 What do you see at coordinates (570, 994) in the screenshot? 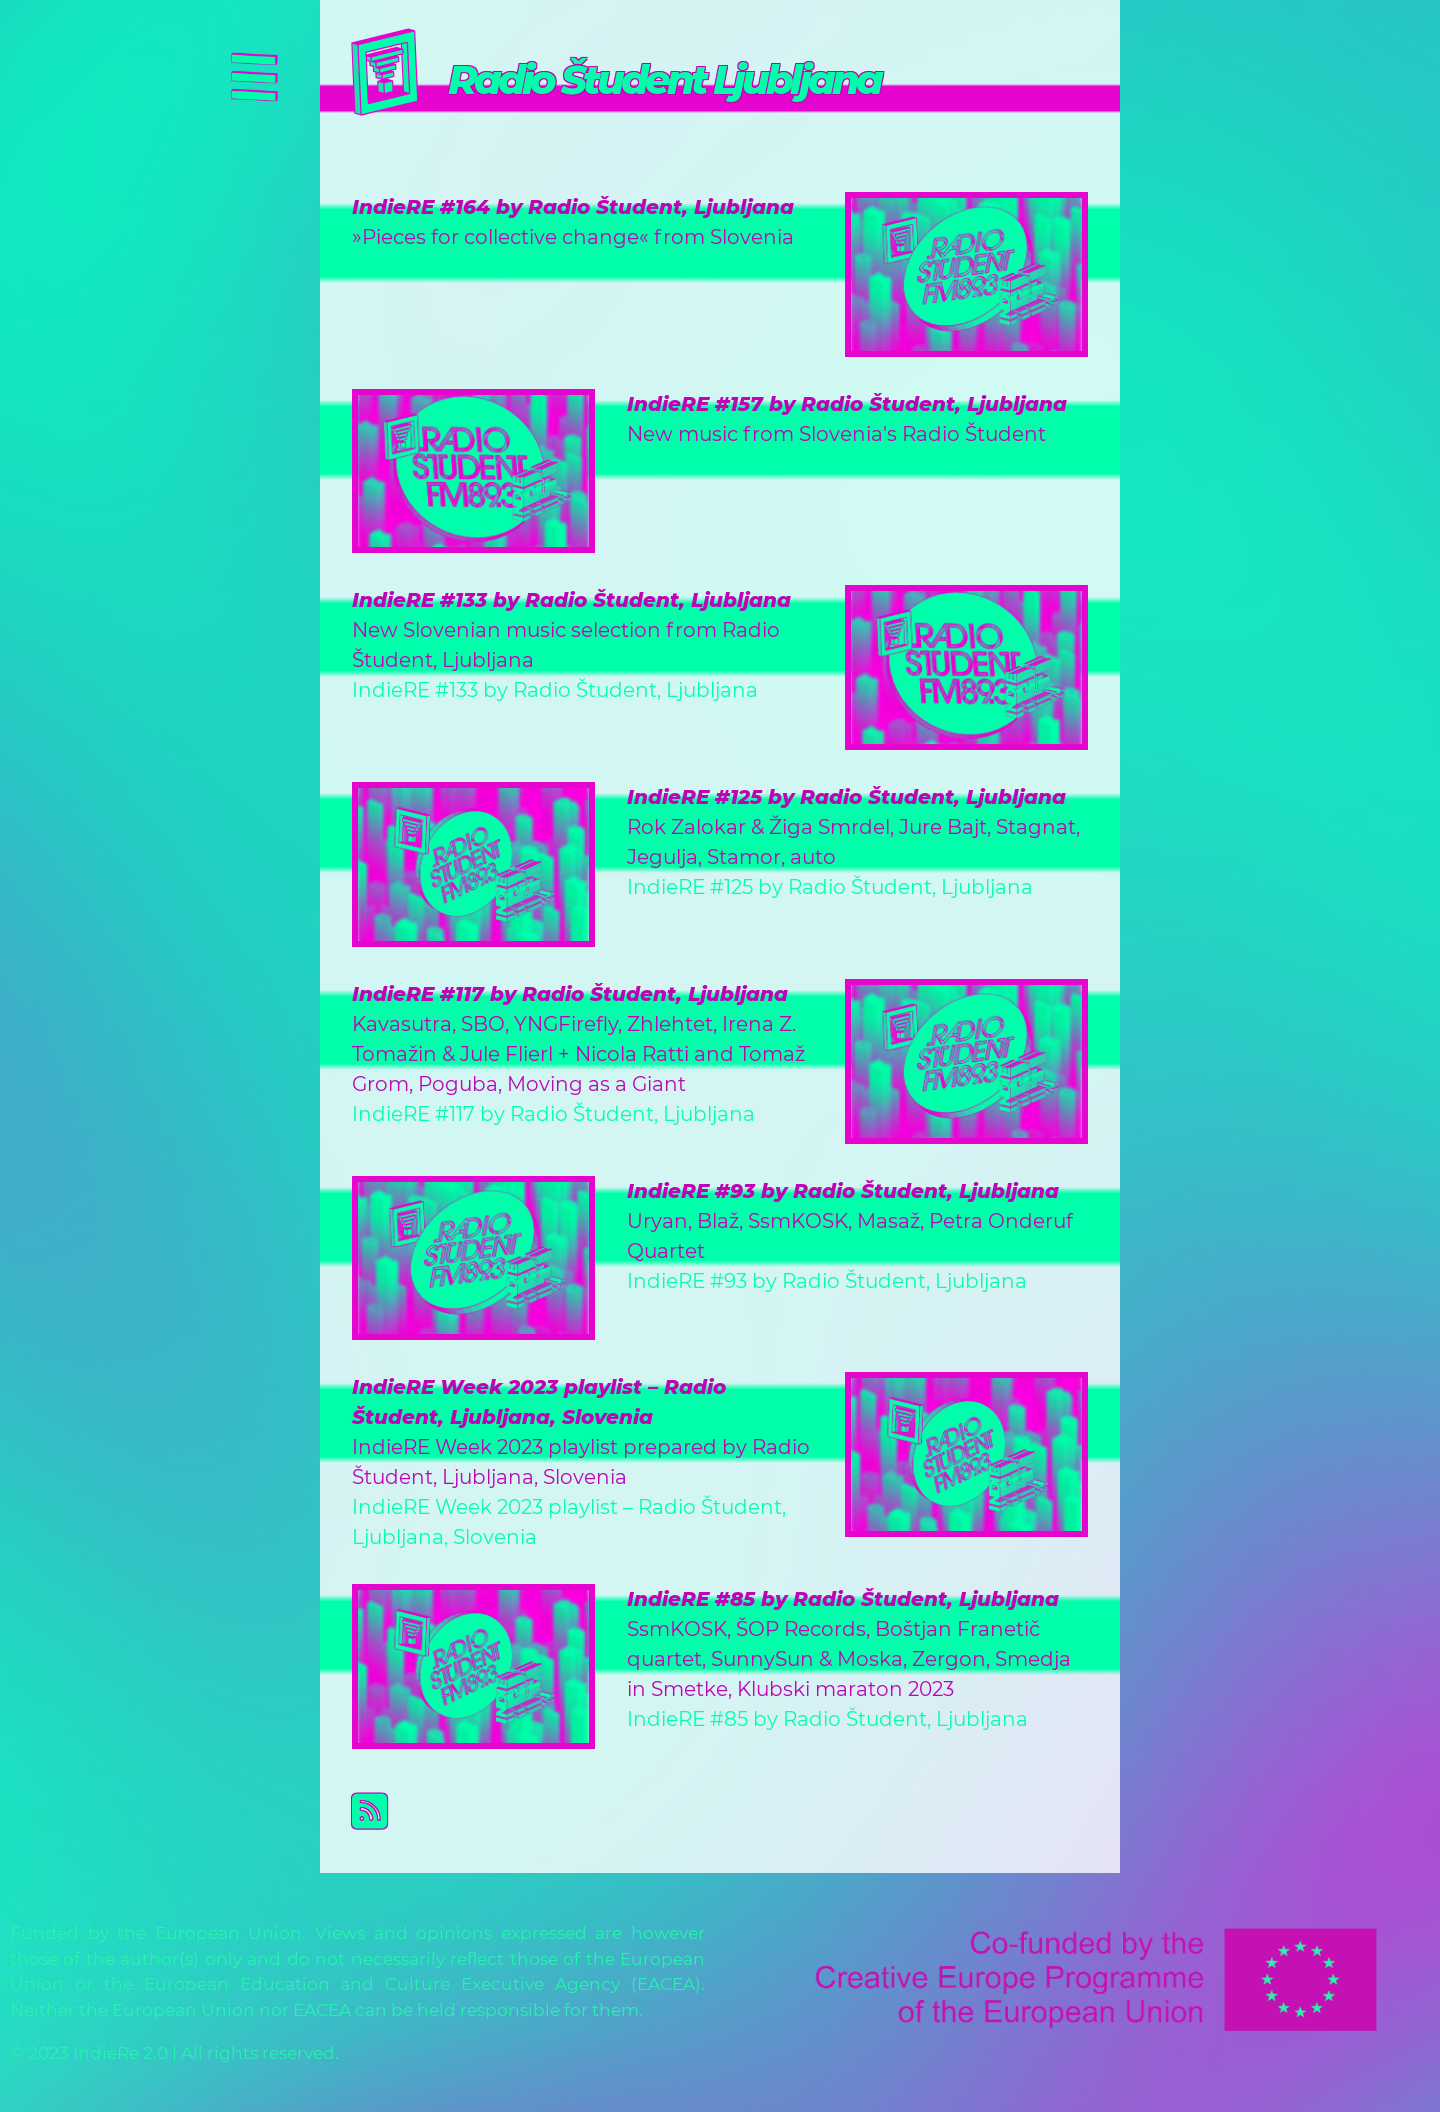
I see `IndieRE #117 by Radio Študent, Ljubljana` at bounding box center [570, 994].